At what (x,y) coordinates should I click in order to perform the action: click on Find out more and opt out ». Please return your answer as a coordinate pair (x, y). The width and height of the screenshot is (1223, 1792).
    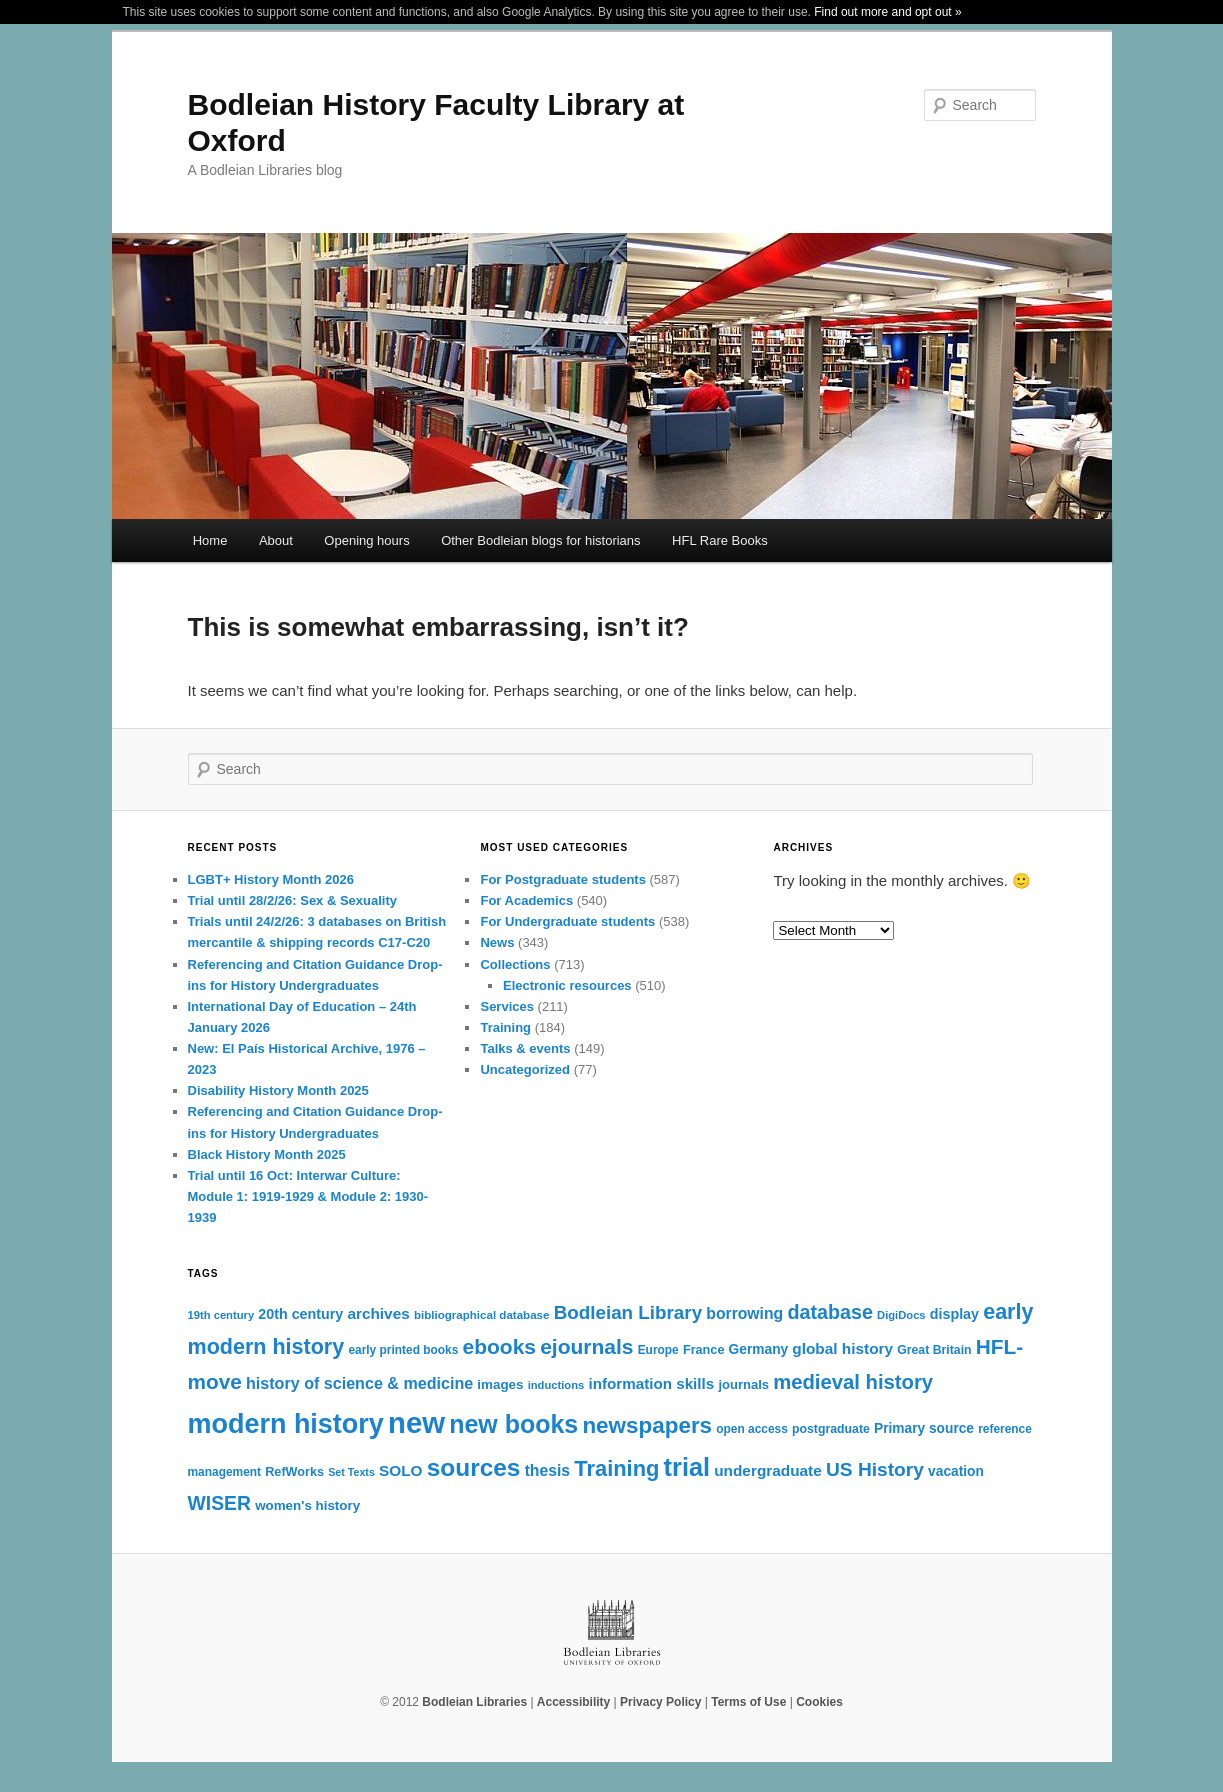
    Looking at the image, I should click on (887, 12).